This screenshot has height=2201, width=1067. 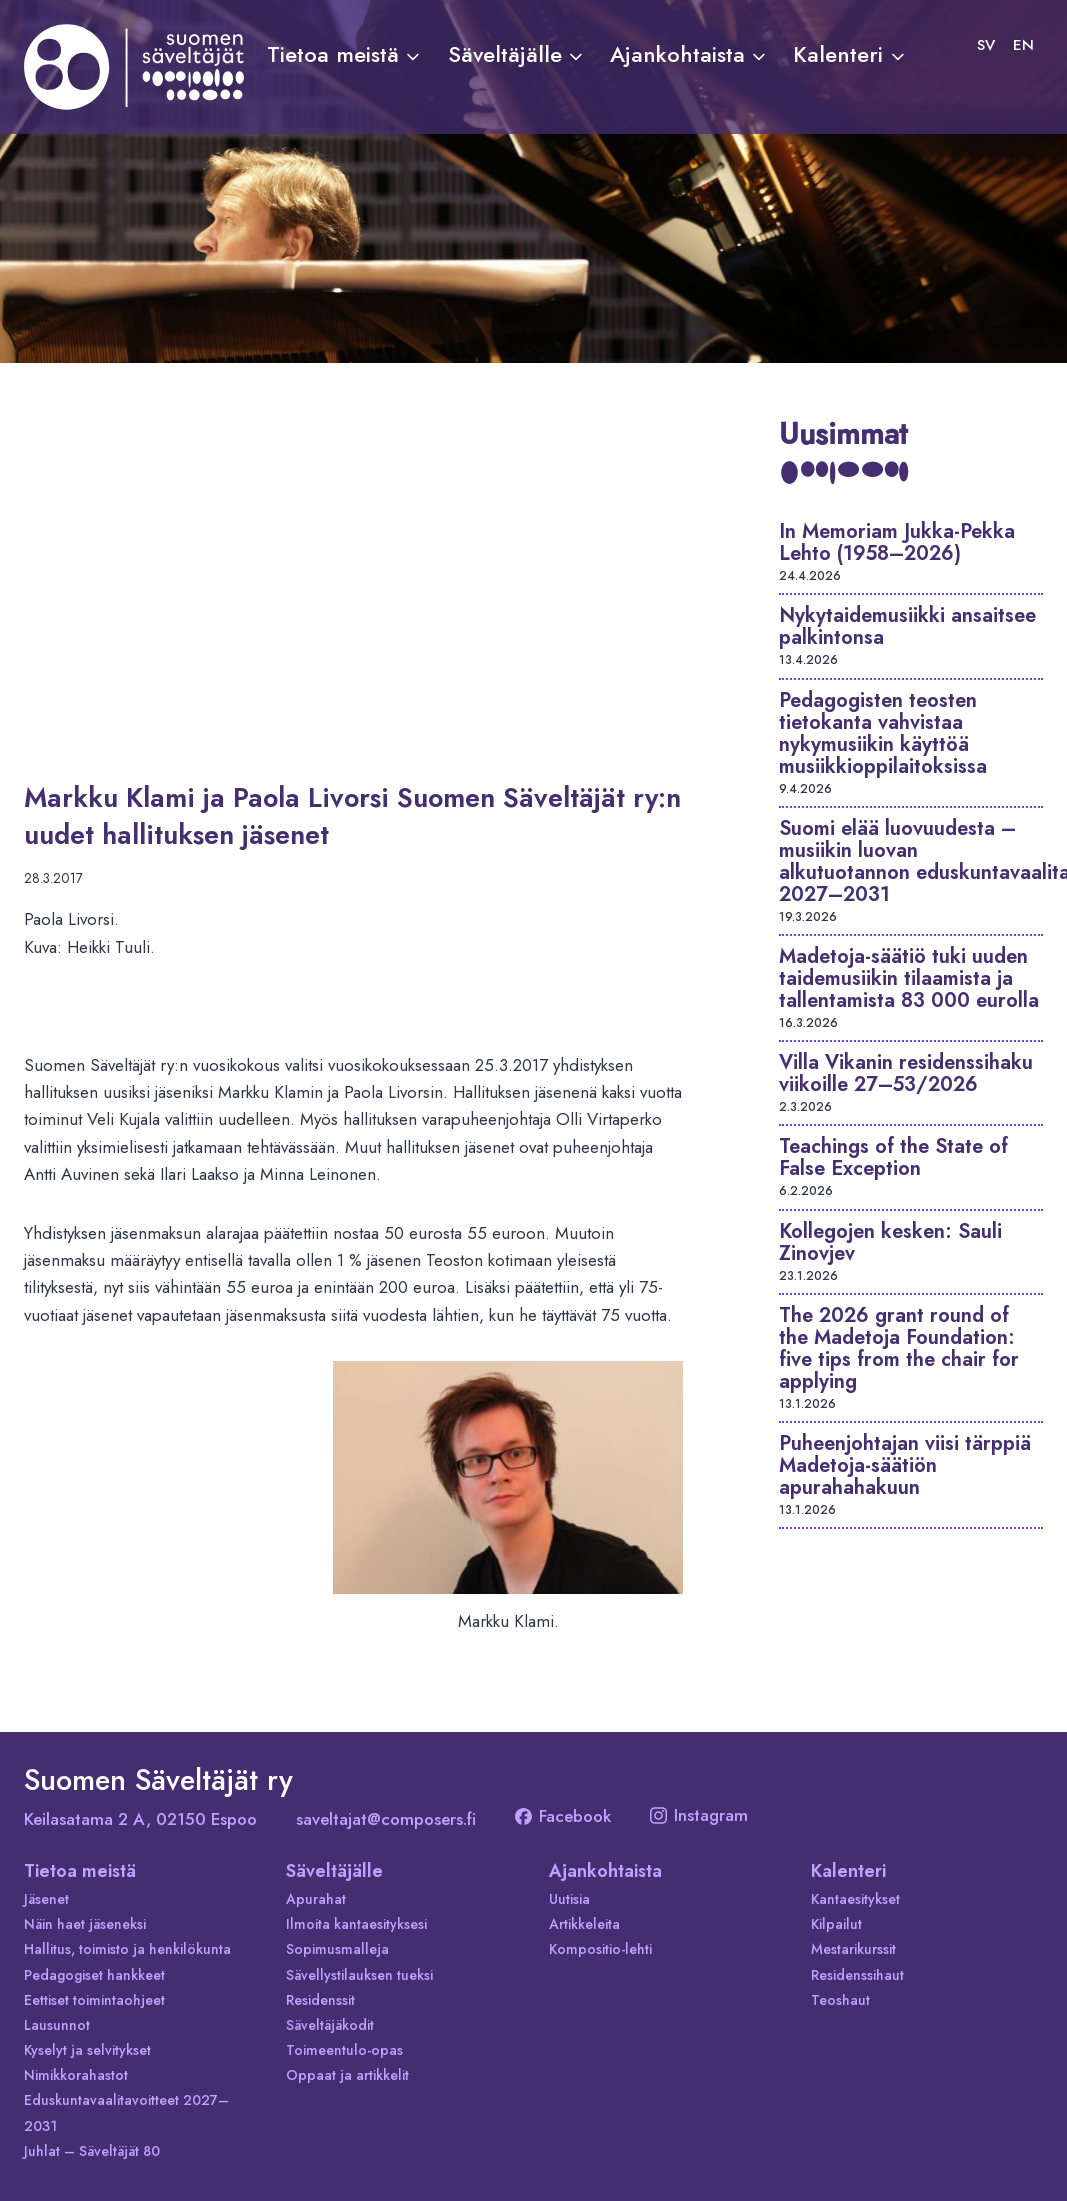 I want to click on Säveltäjäkodit, so click(x=330, y=2025).